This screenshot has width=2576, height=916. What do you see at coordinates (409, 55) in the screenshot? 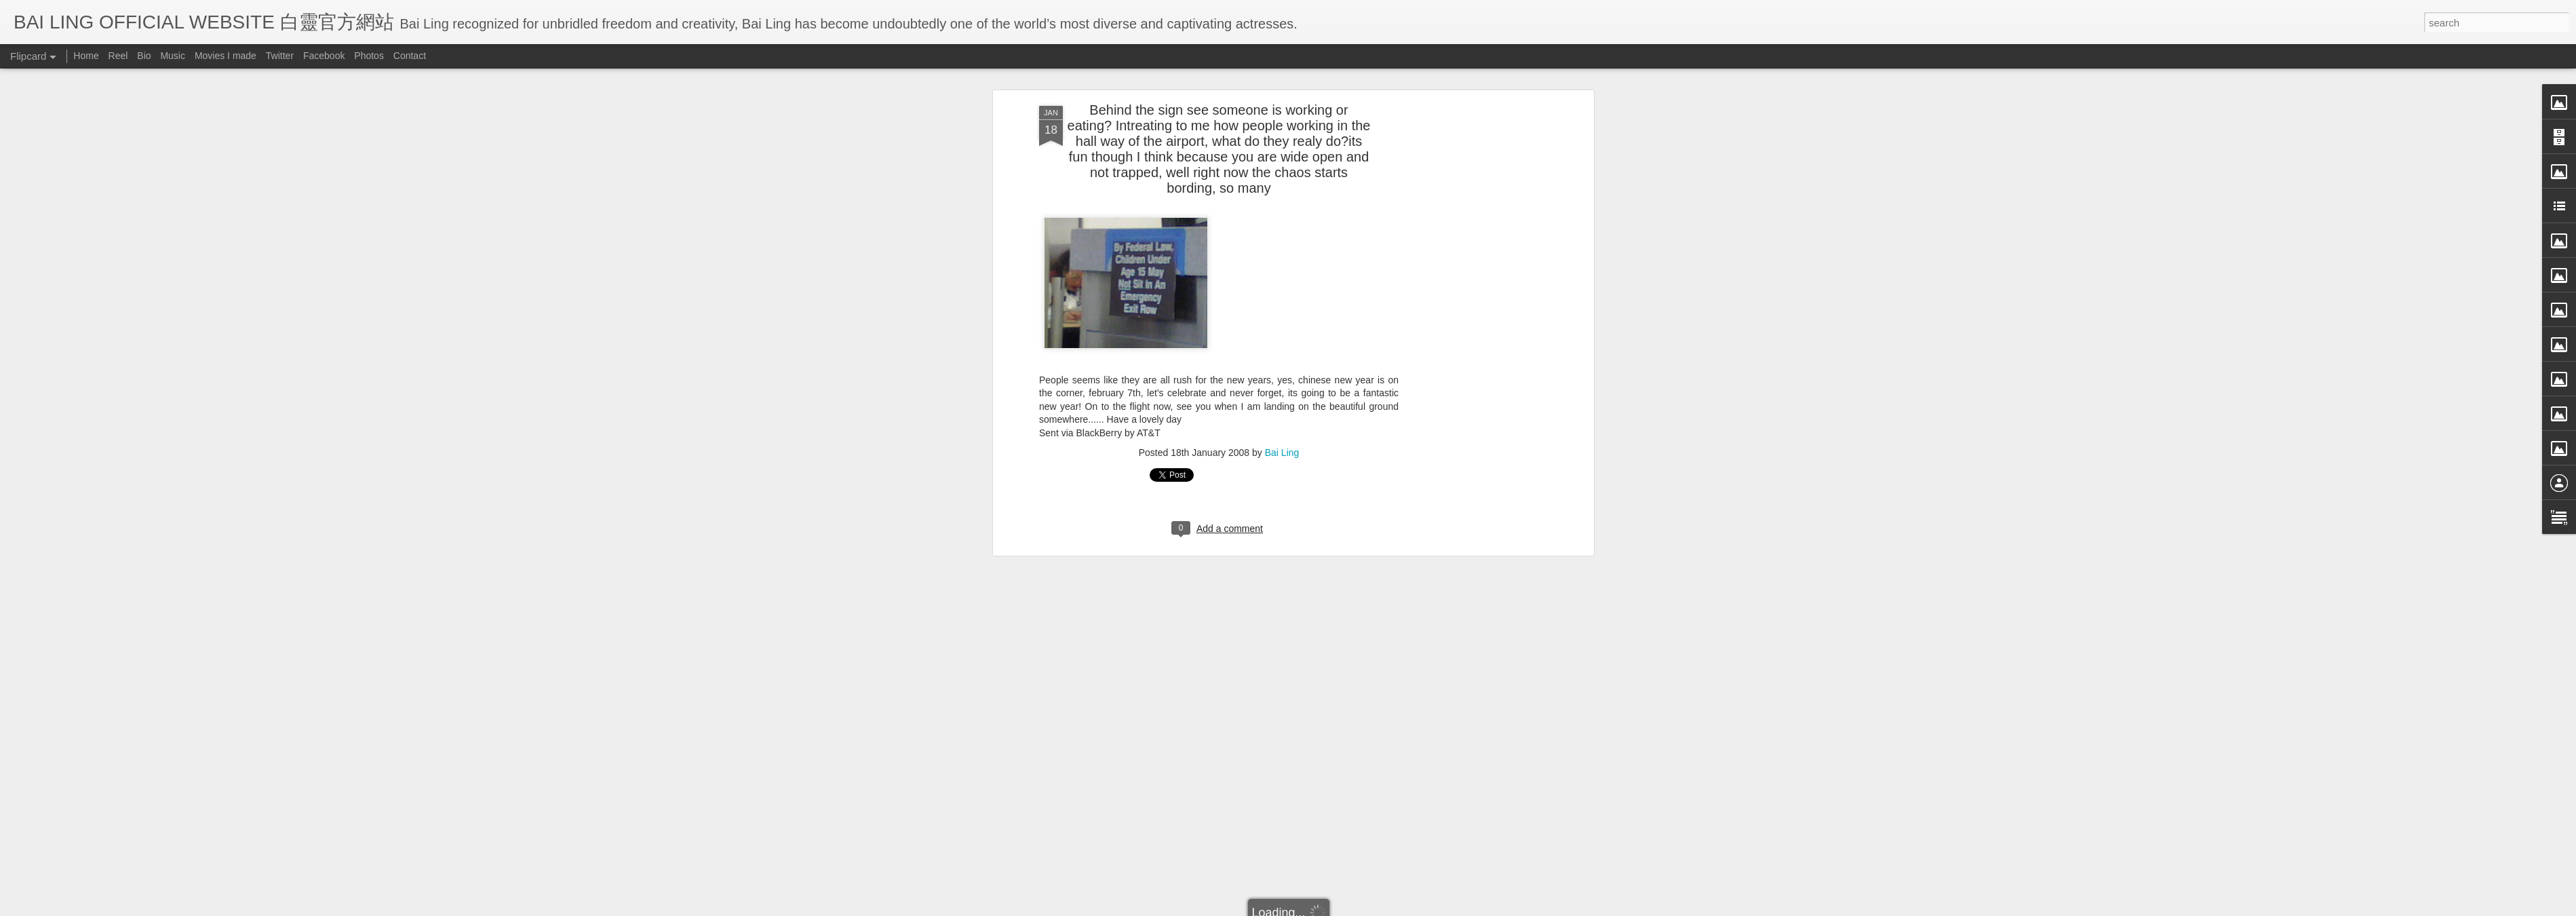
I see `Contact` at bounding box center [409, 55].